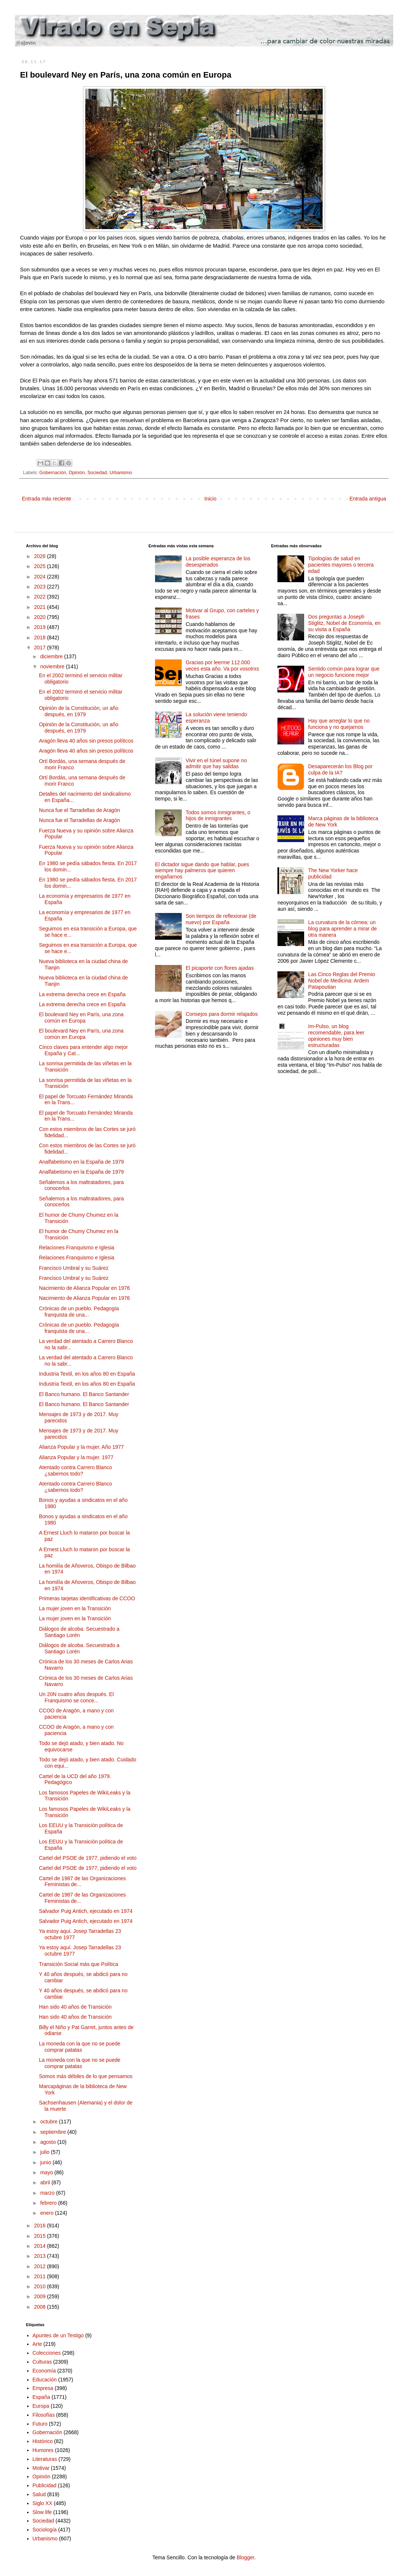 The width and height of the screenshot is (408, 2576). I want to click on Consejos para dormir relajados, so click(221, 1014).